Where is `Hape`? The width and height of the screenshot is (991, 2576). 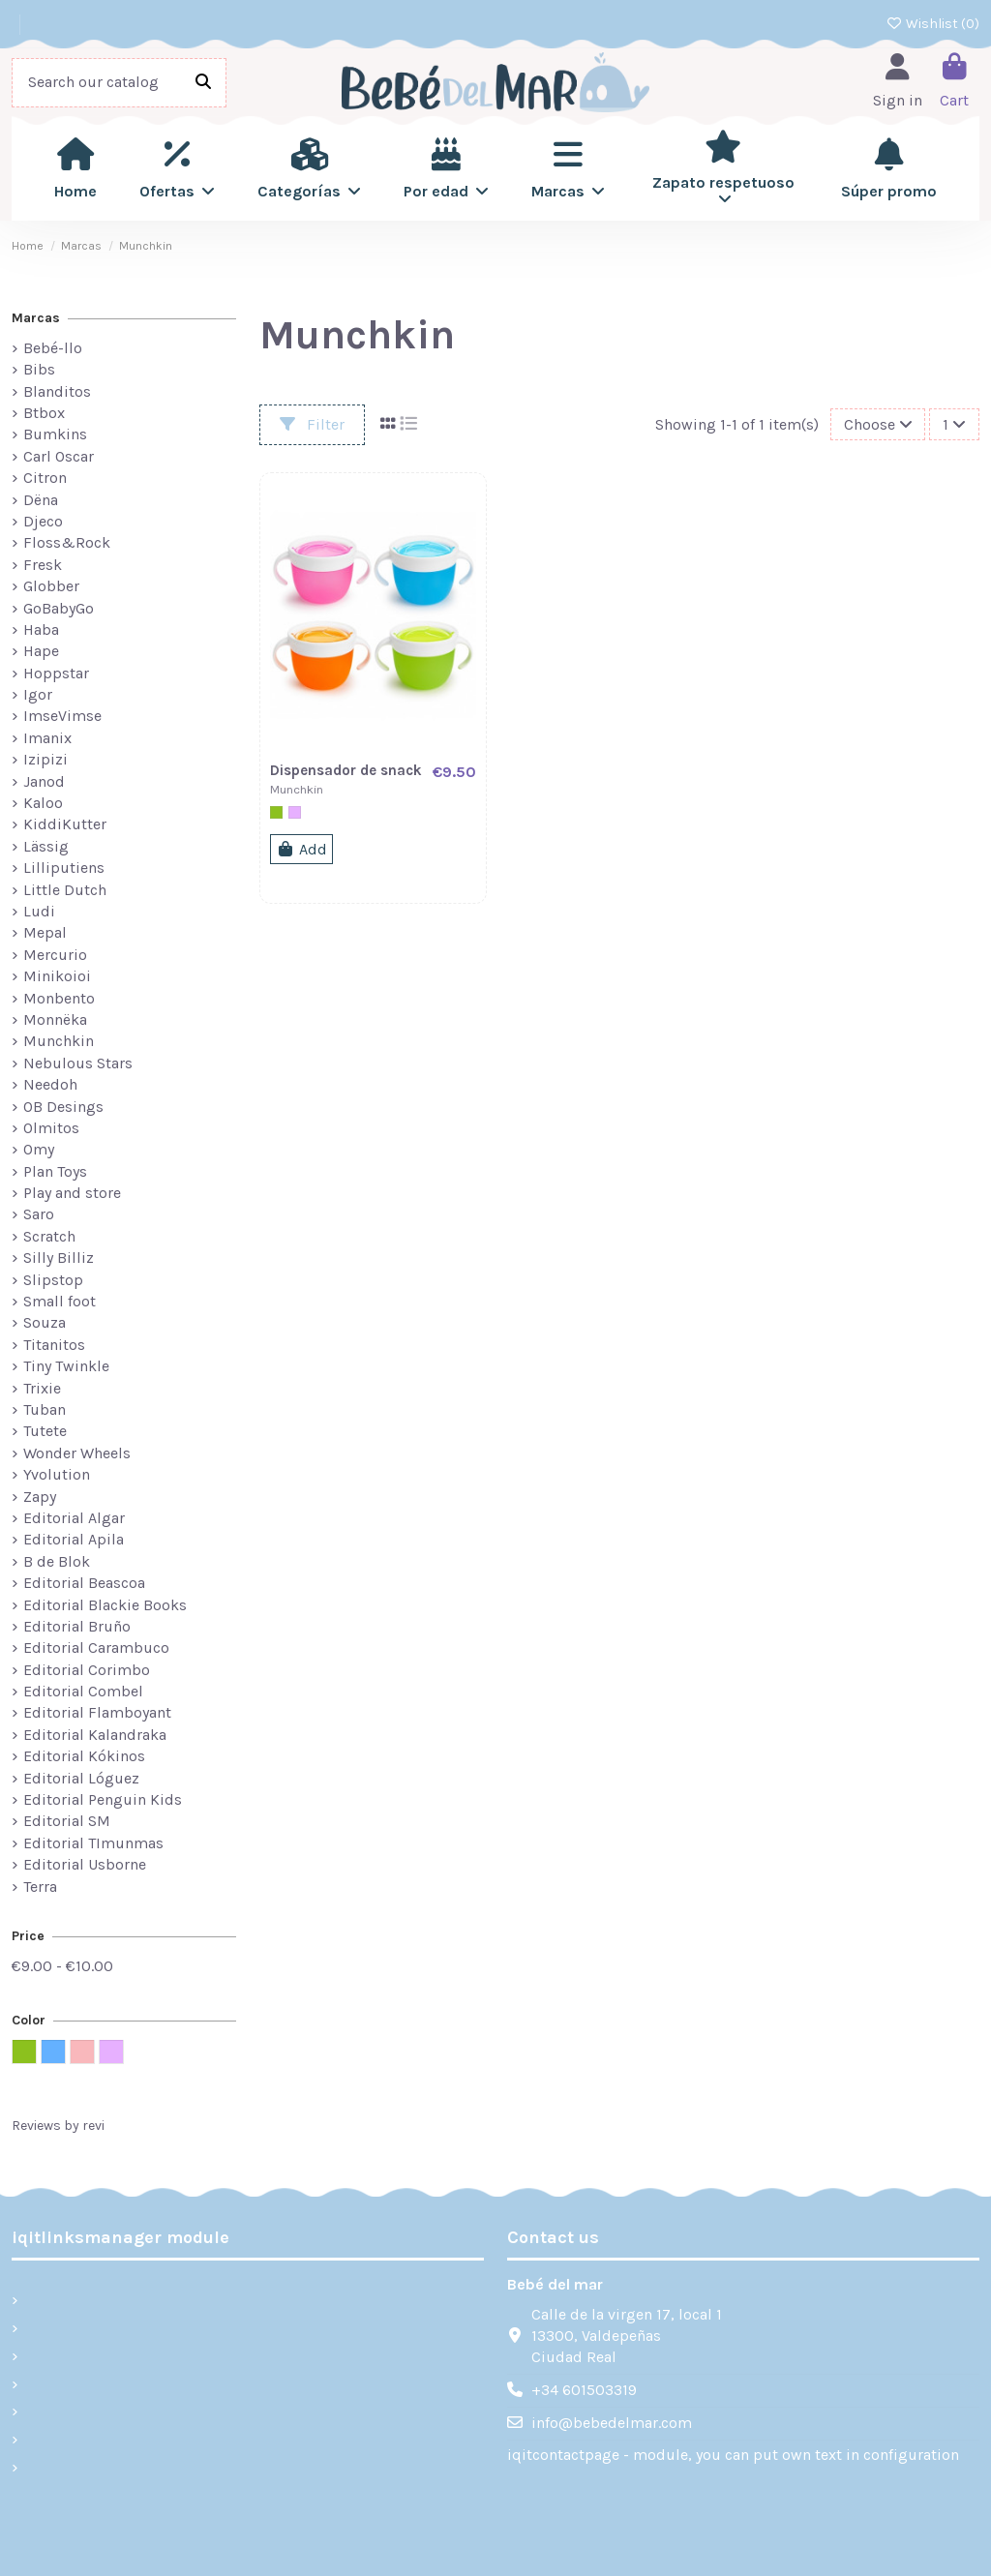
Hape is located at coordinates (41, 651).